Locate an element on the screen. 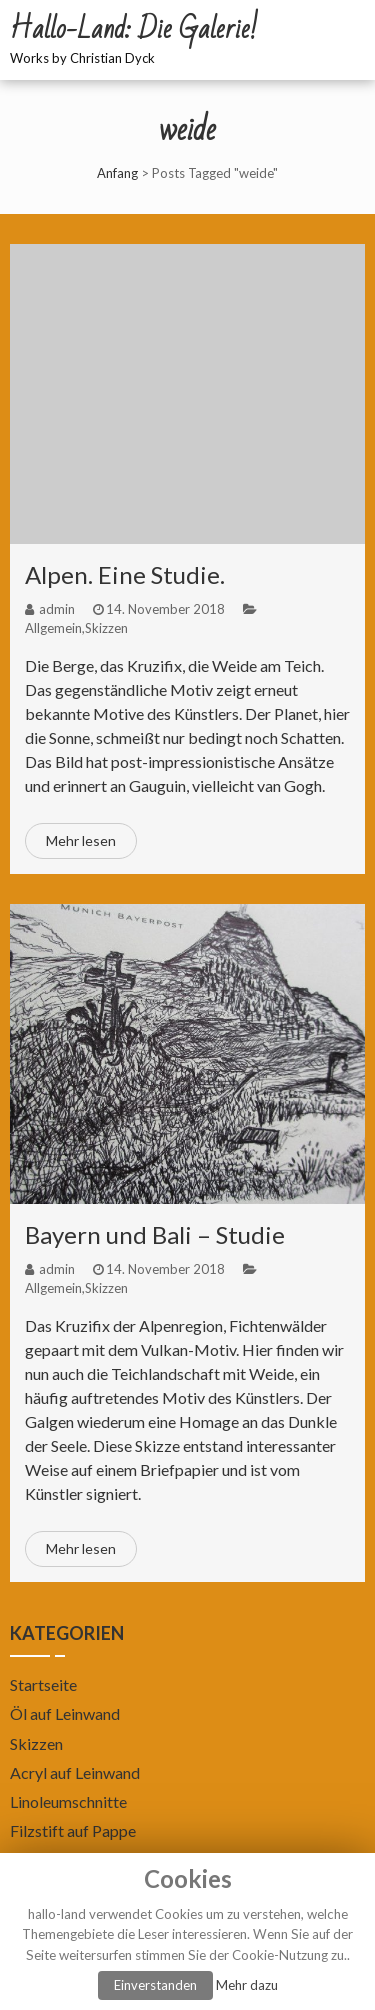 The width and height of the screenshot is (375, 2010). Alpen. Eine Studie. is located at coordinates (125, 574).